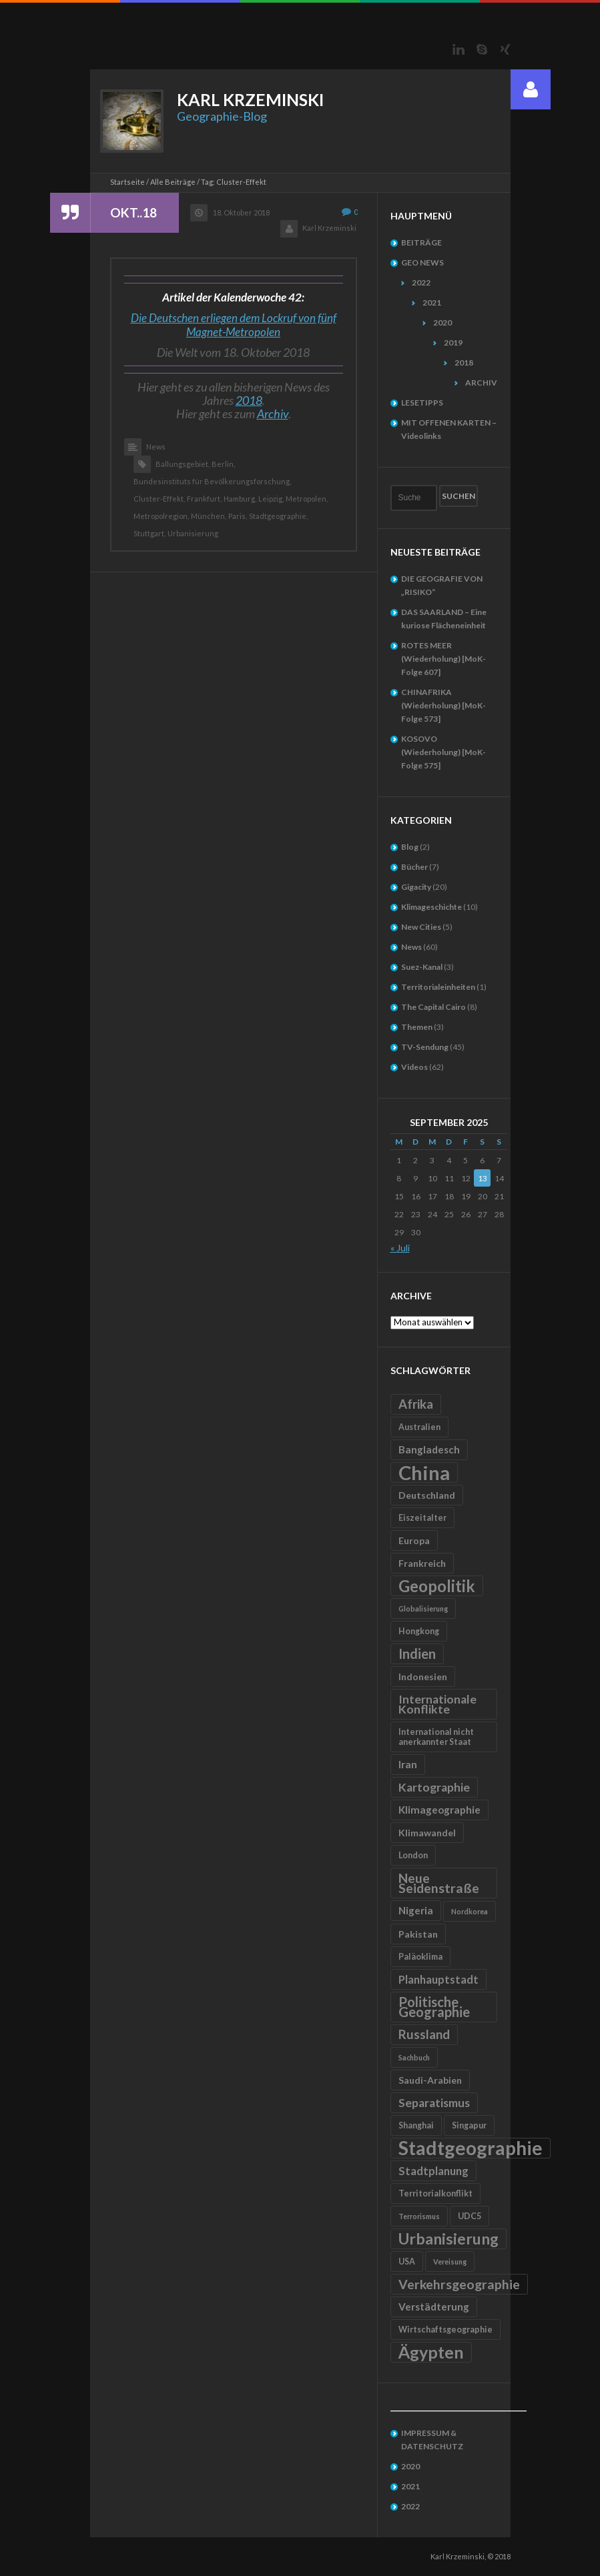 The width and height of the screenshot is (600, 2576). What do you see at coordinates (427, 1832) in the screenshot?
I see `Klimawandel [Klimawandel (6 Einträge)]` at bounding box center [427, 1832].